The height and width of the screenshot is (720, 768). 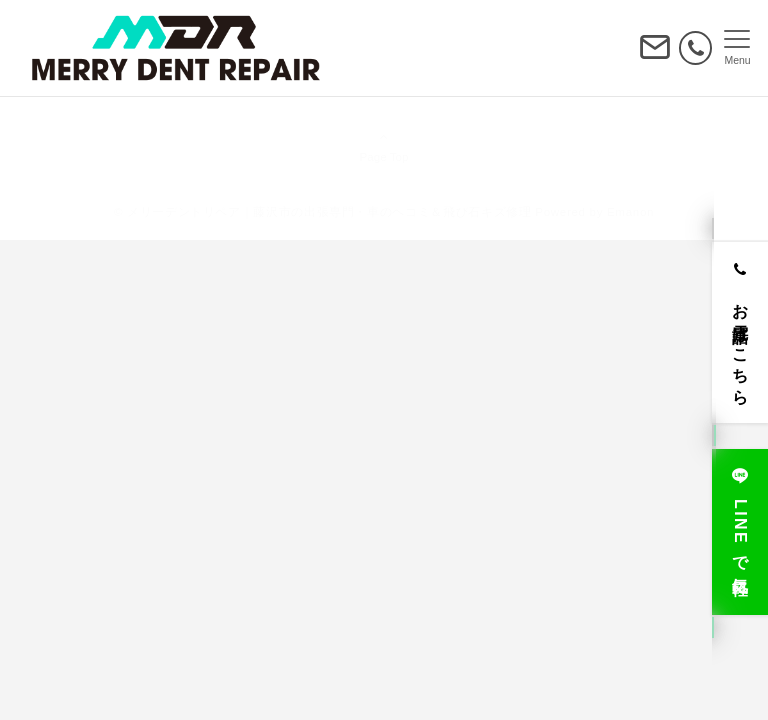 I want to click on [お電話はこちら], so click(x=740, y=332).